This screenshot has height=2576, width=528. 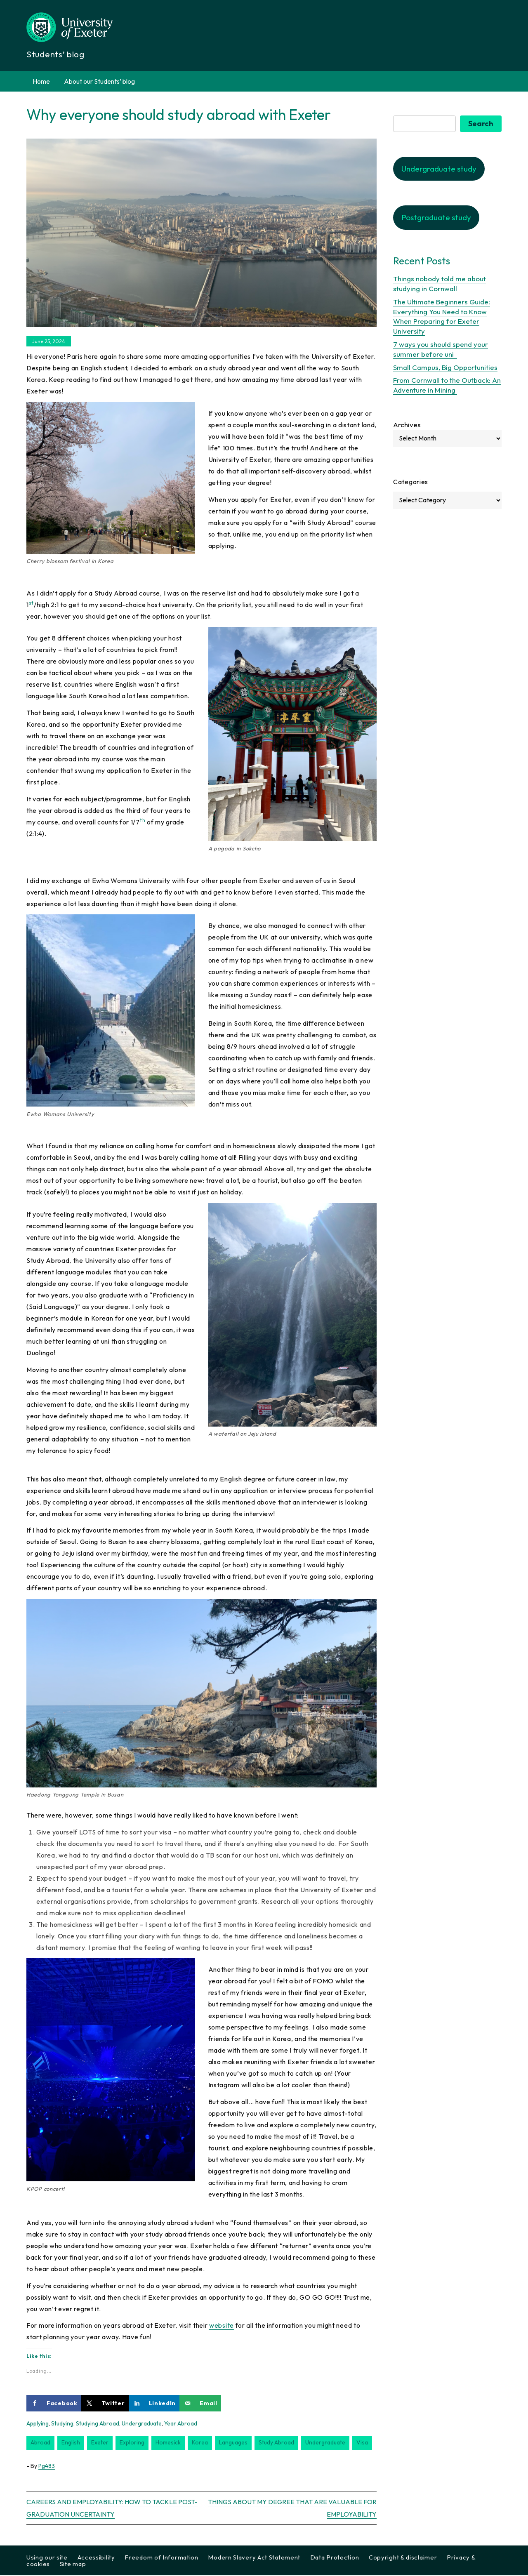 What do you see at coordinates (40, 2443) in the screenshot?
I see `abroad` at bounding box center [40, 2443].